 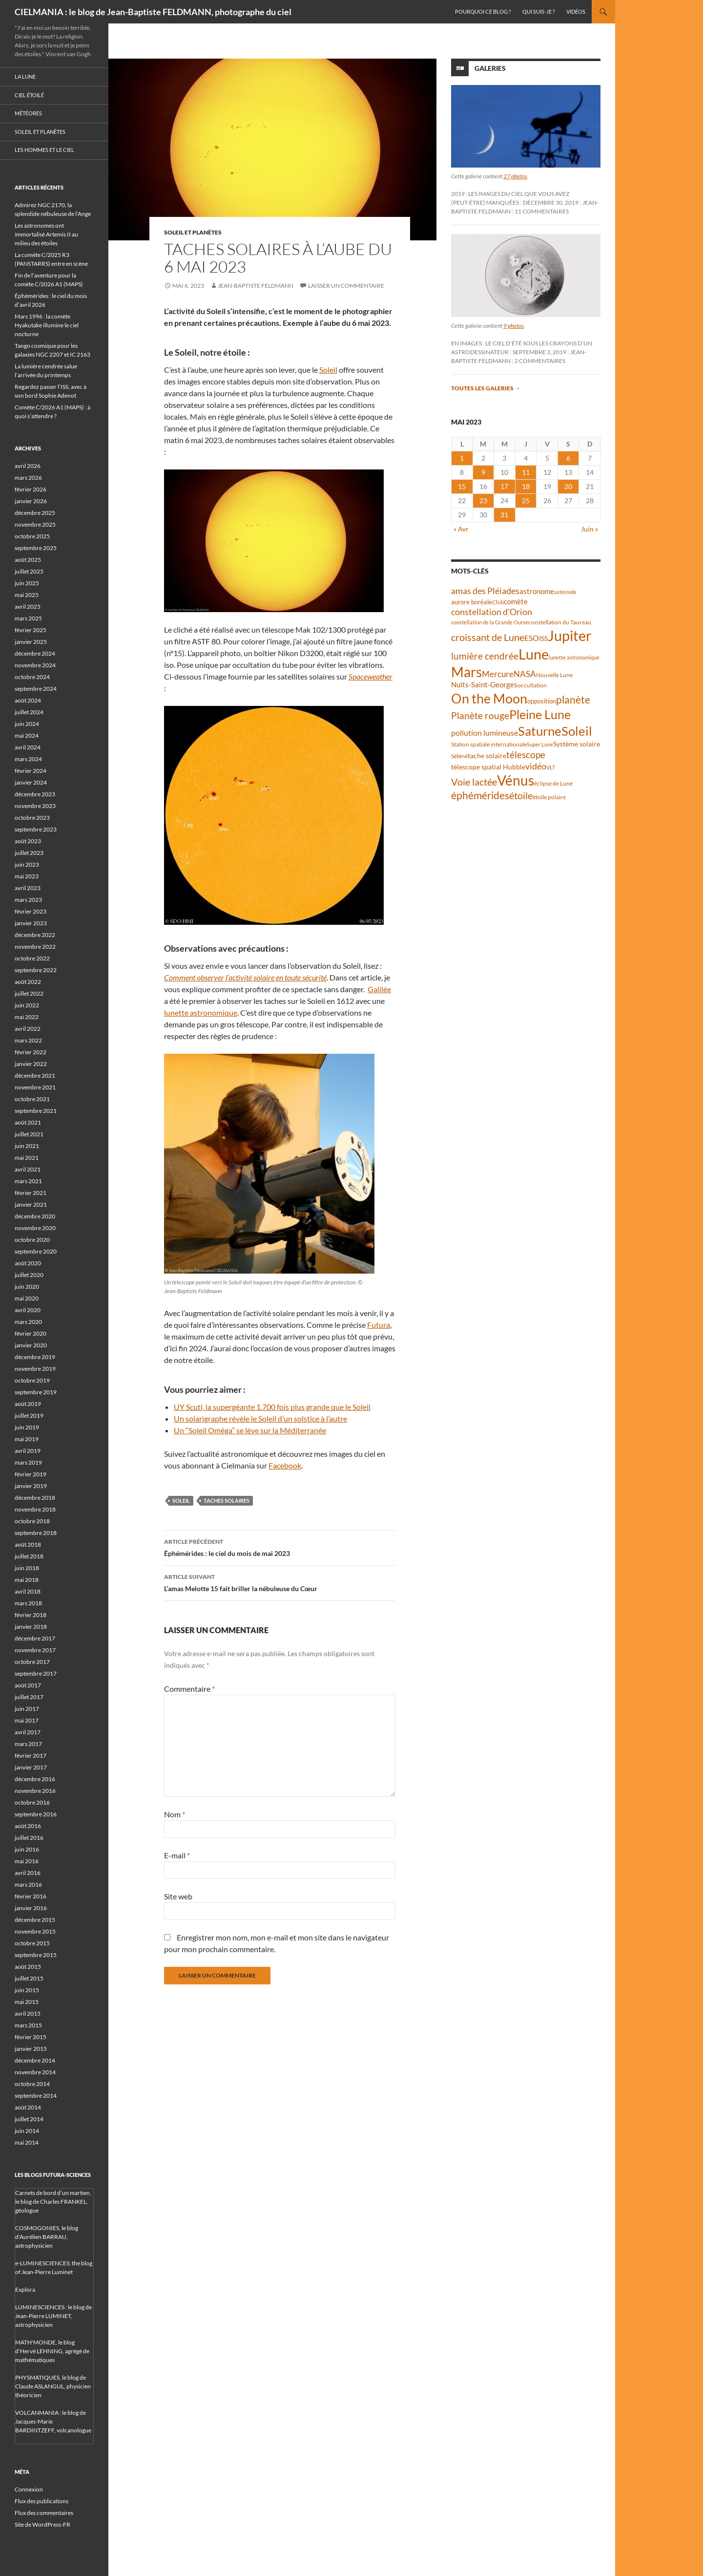 What do you see at coordinates (480, 715) in the screenshot?
I see `Planète rouge [Planète rouge (76 éléments)]` at bounding box center [480, 715].